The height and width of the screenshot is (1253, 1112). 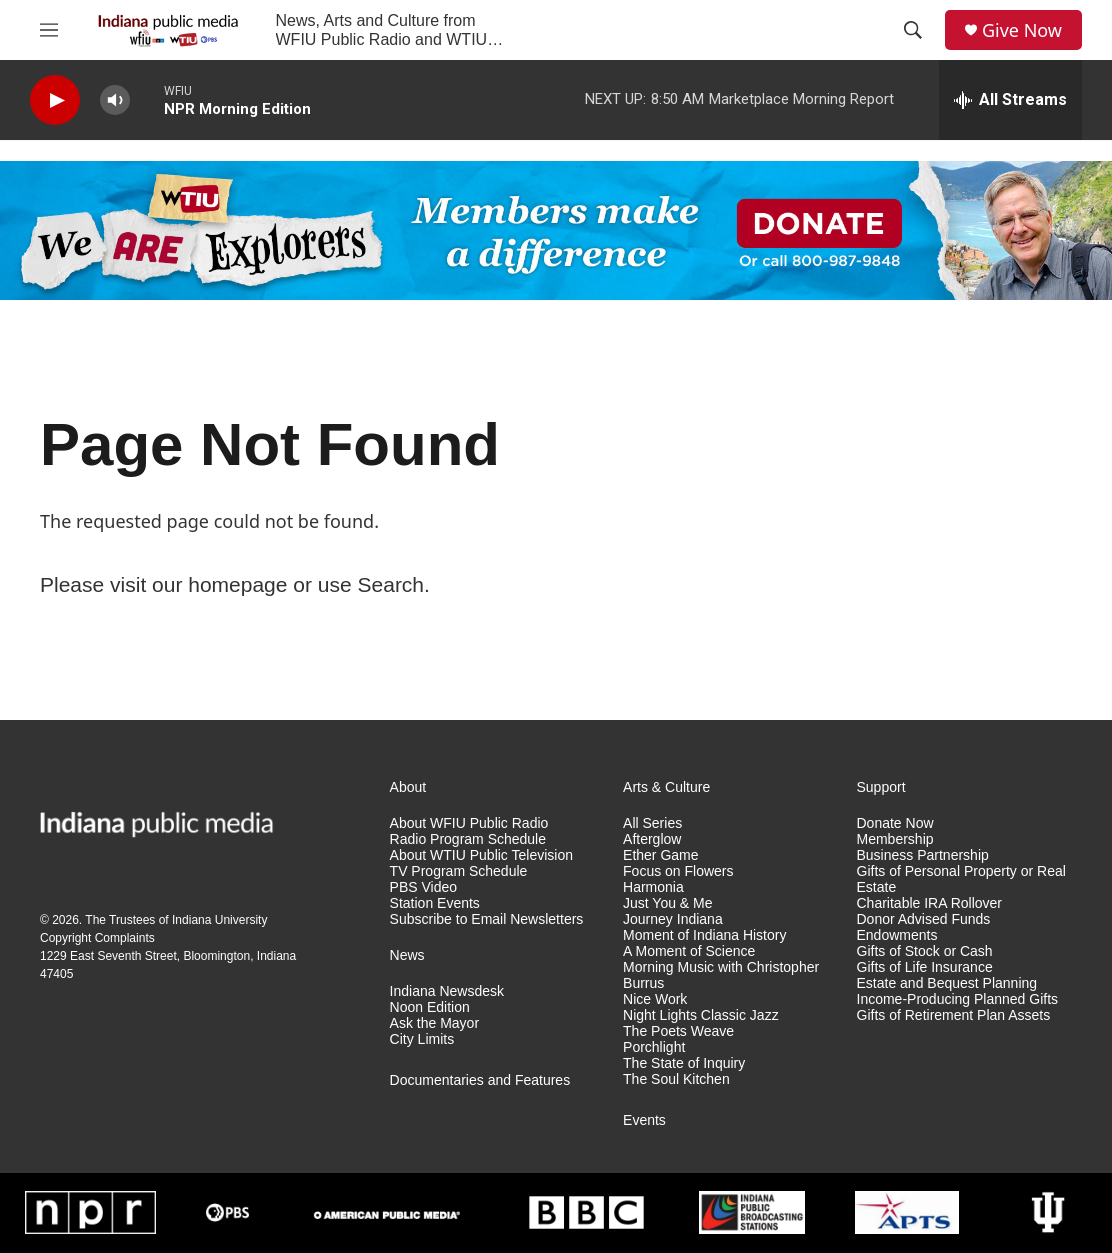 I want to click on About WTIU Public Television, so click(x=481, y=855).